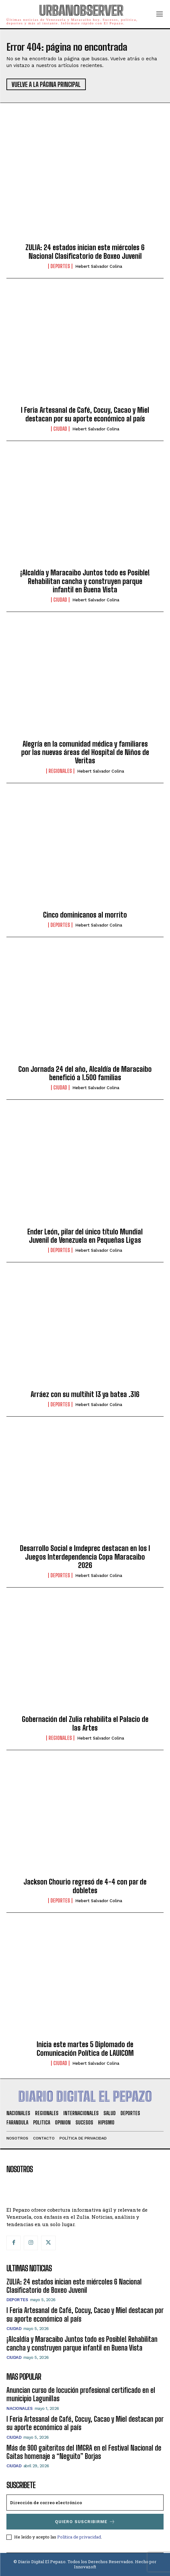  Describe the element at coordinates (85, 581) in the screenshot. I see `¡Alcaldía y Maracaibo Juntos todo es Posible! Rehabilitan cancha y construyen parque infantil en Buena Vista` at that location.